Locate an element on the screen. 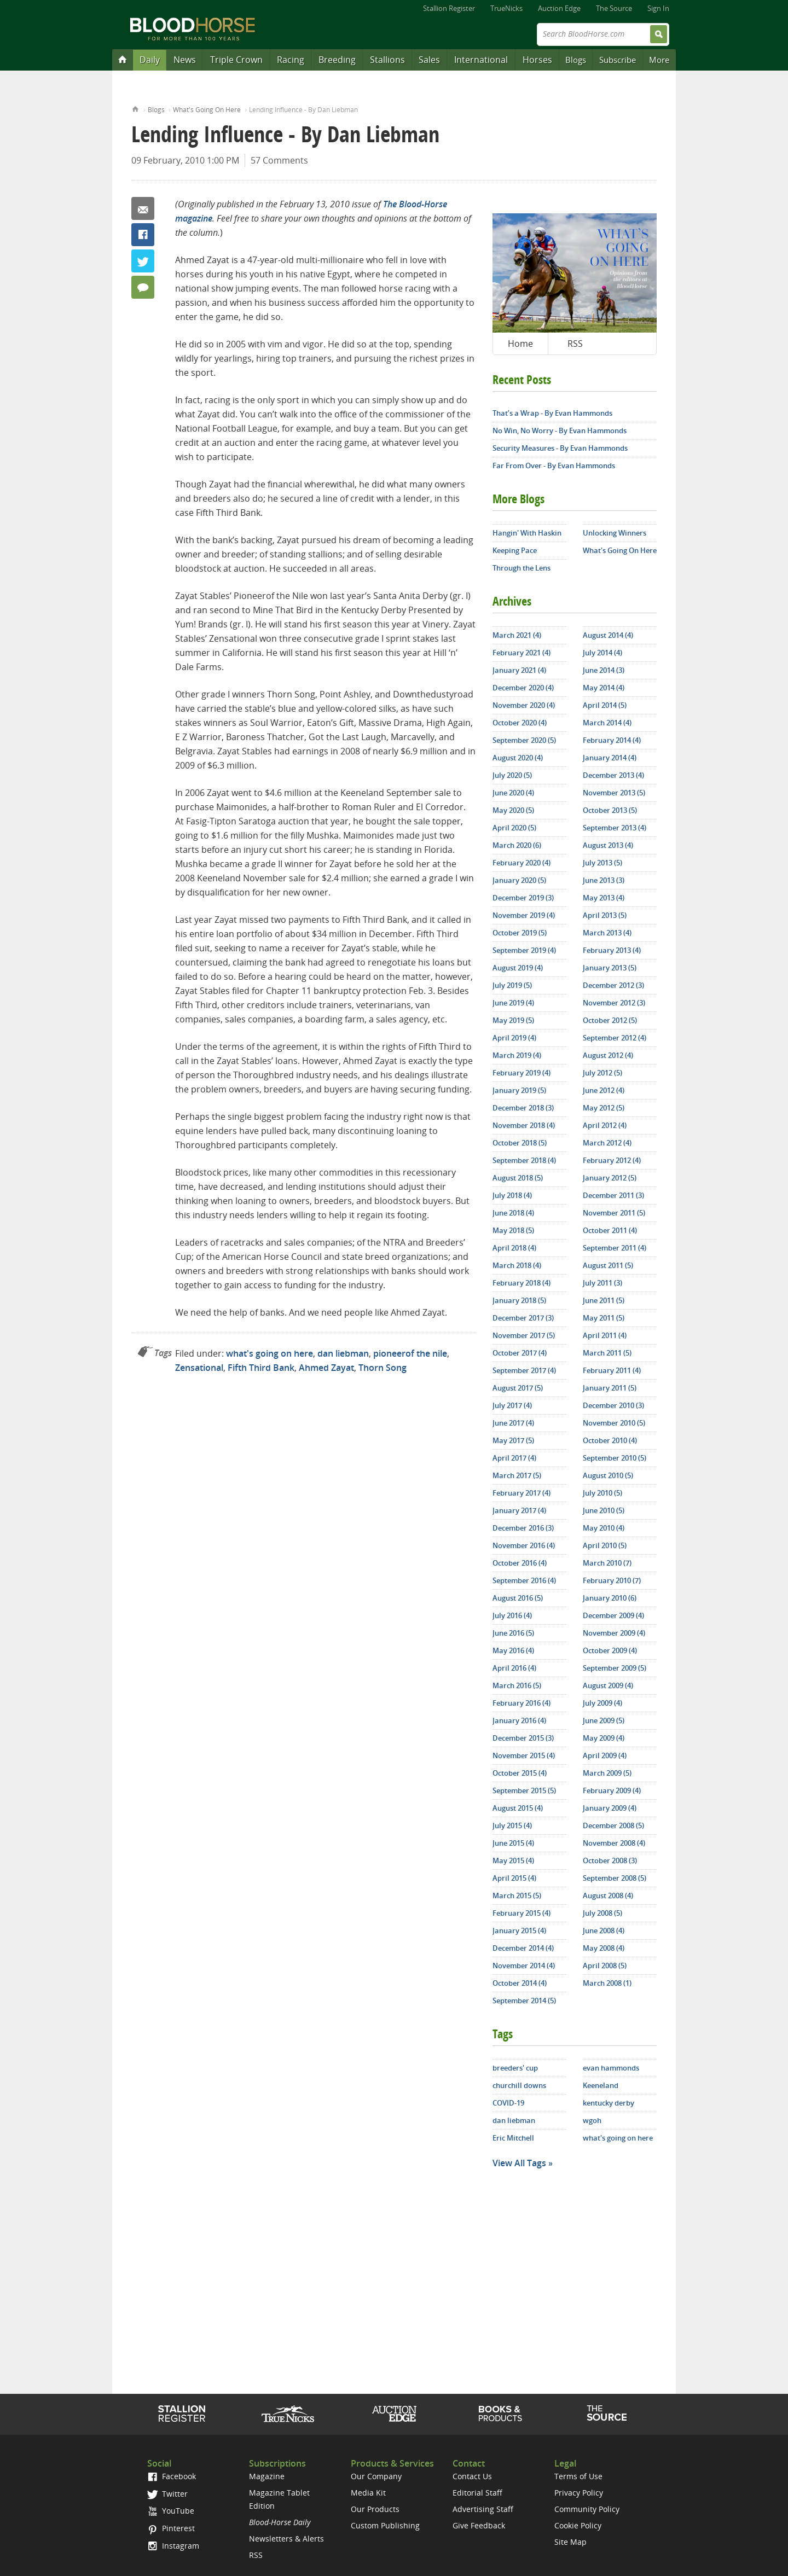 The image size is (788, 2576). October 2014 (4) is located at coordinates (520, 1983).